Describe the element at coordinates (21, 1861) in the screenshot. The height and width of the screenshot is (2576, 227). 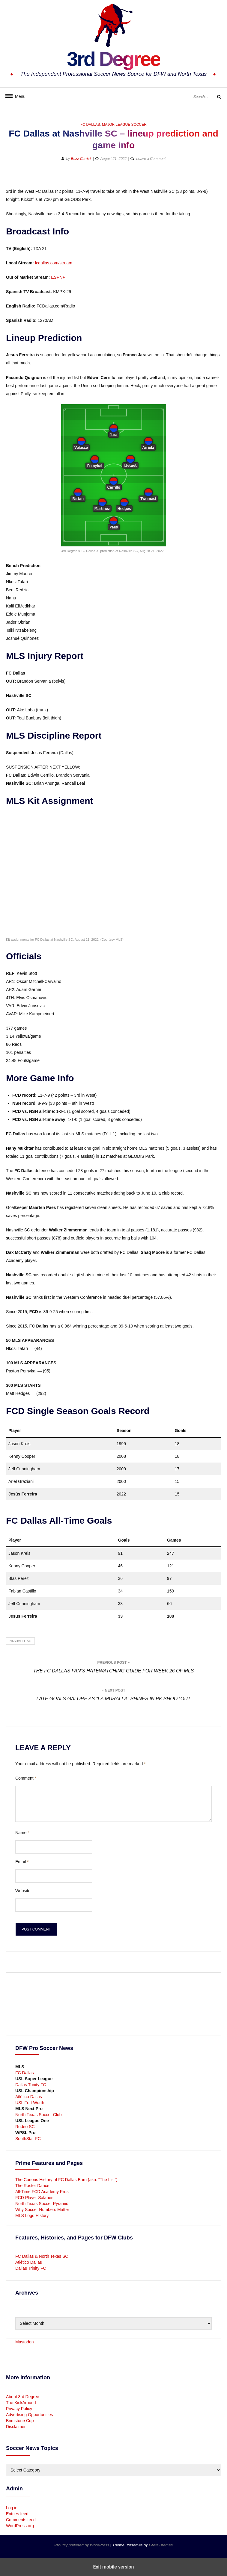
I see `Email` at that location.